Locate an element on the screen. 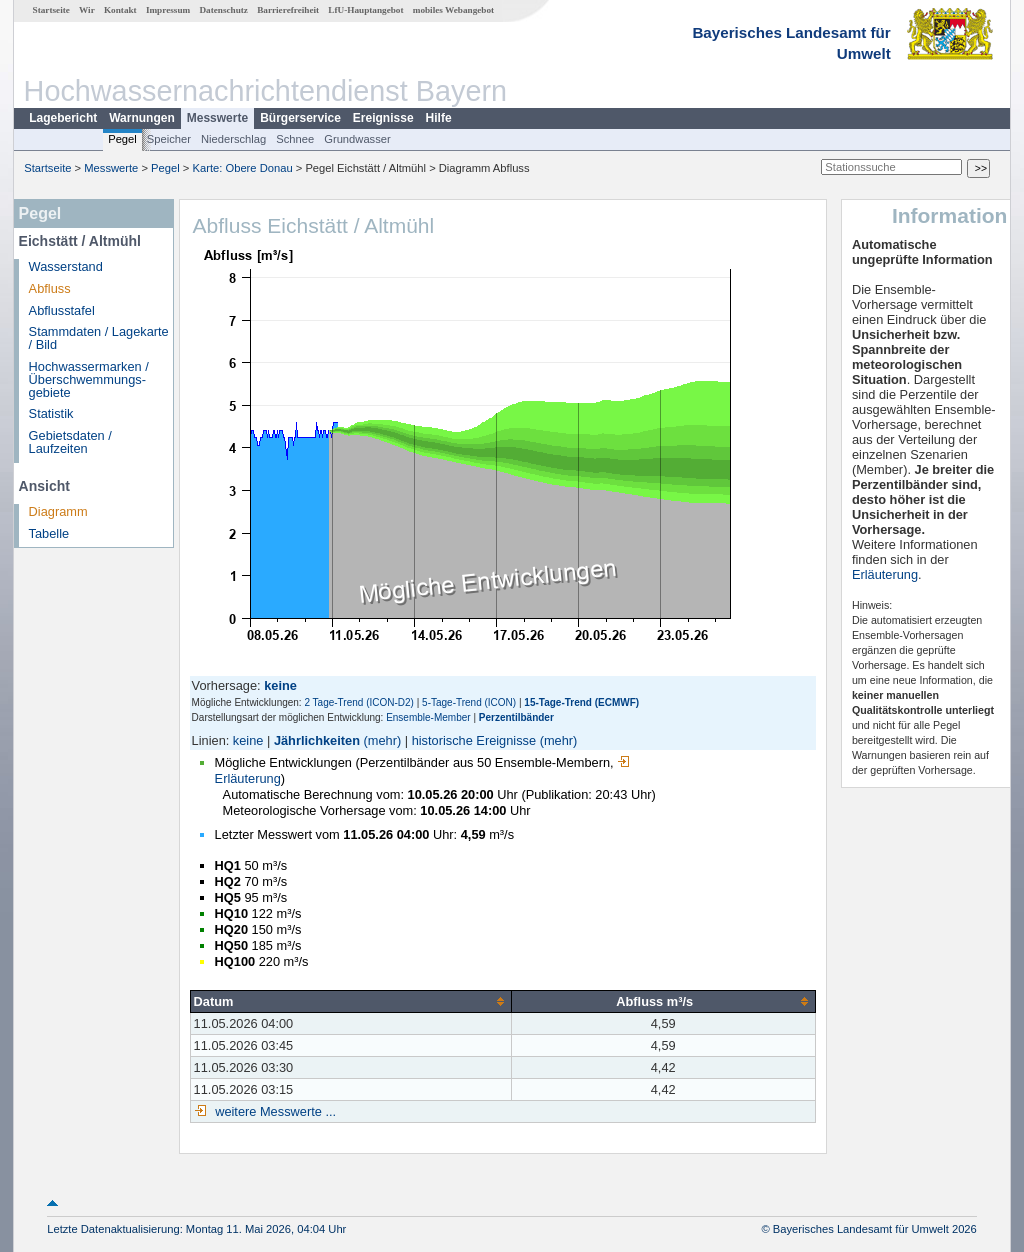 Image resolution: width=1024 pixels, height=1252 pixels. keine is located at coordinates (248, 740).